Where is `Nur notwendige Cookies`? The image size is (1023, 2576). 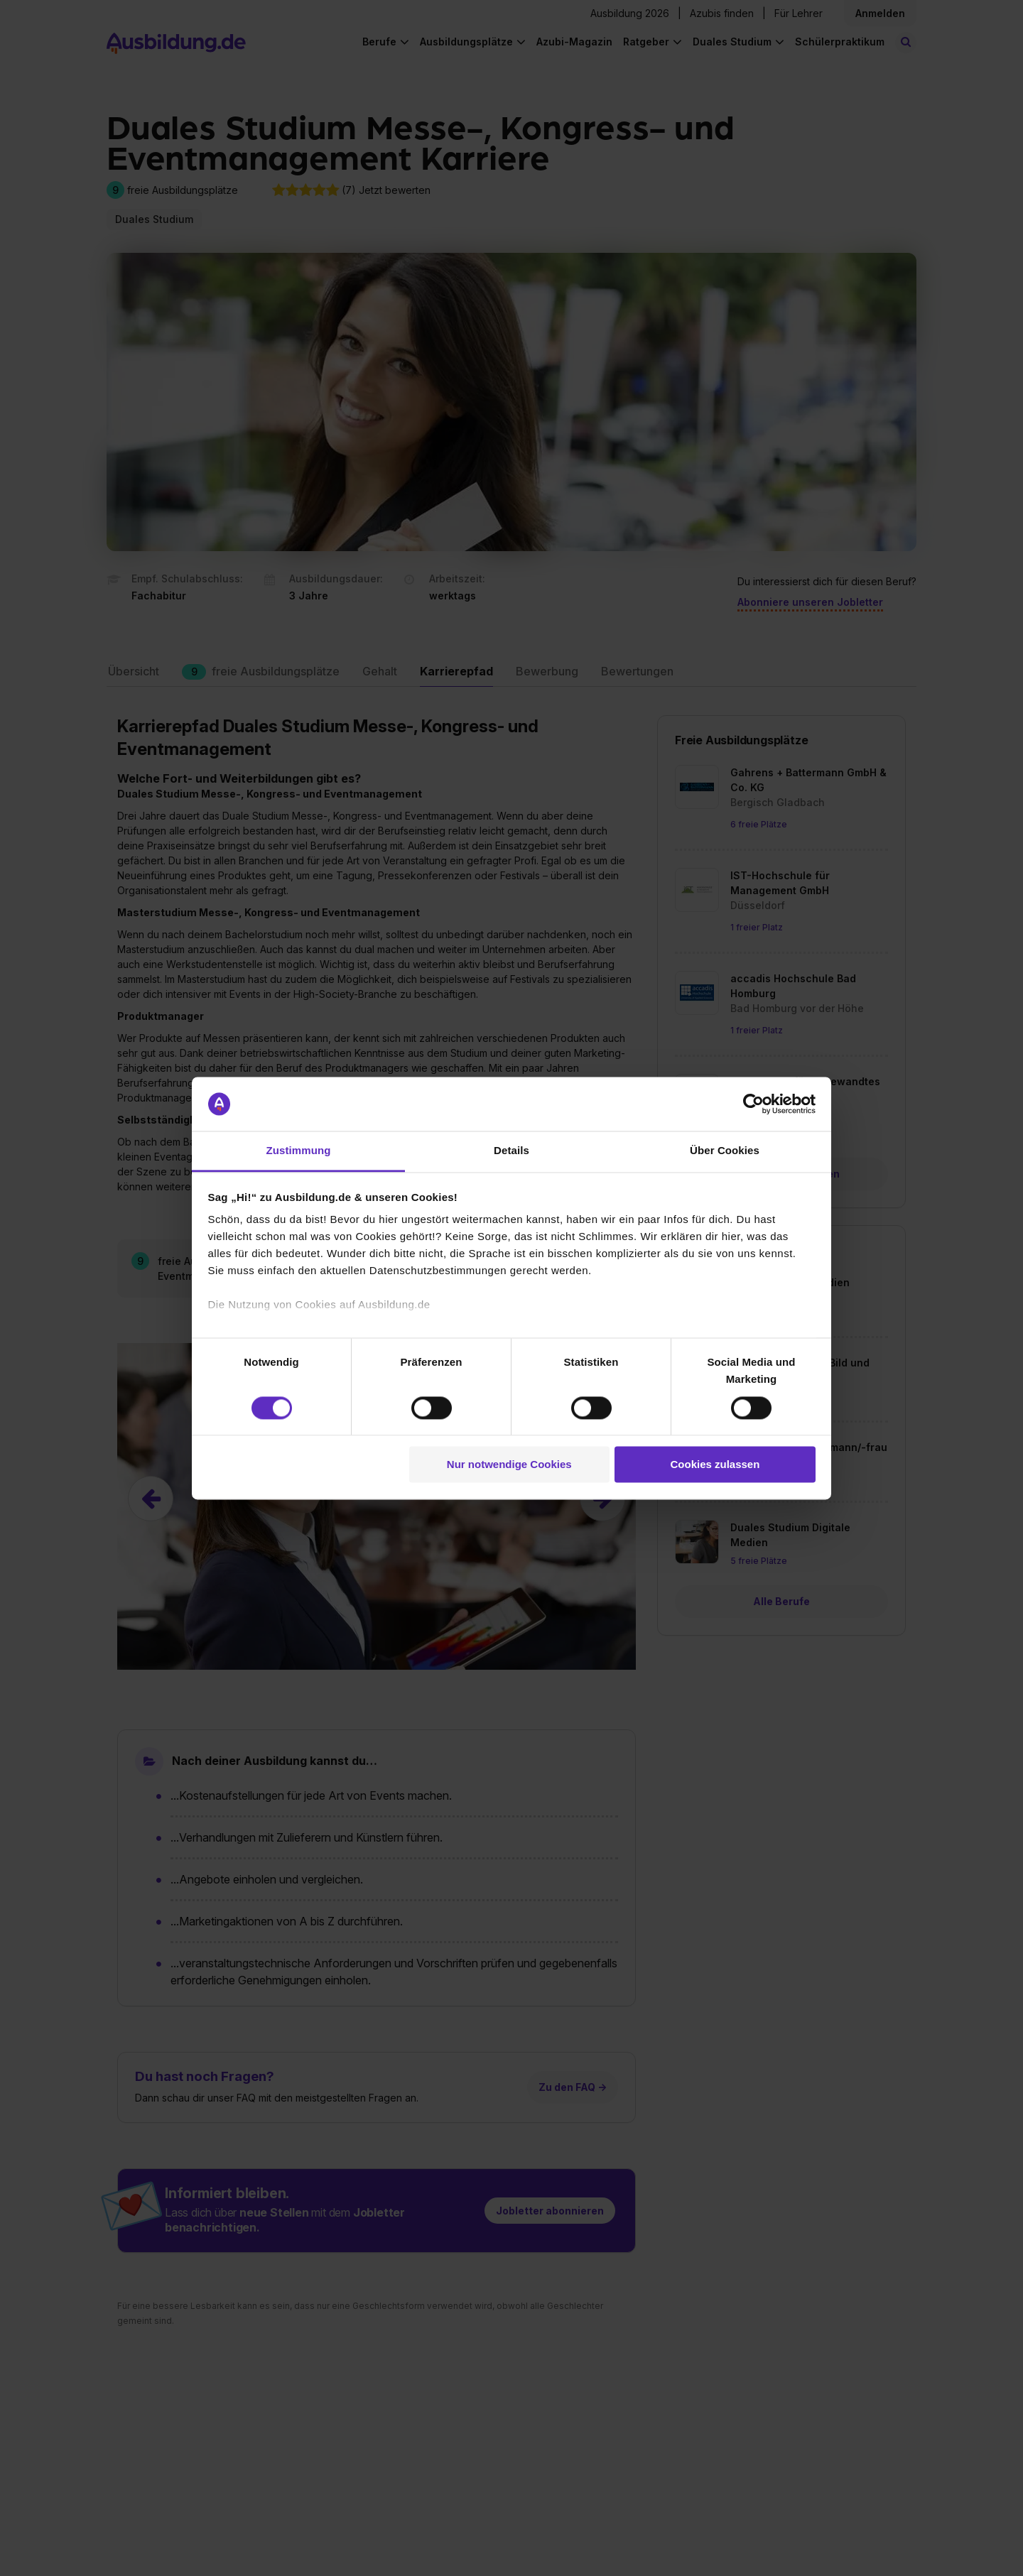
Nur notwendige Cookies is located at coordinates (509, 1465).